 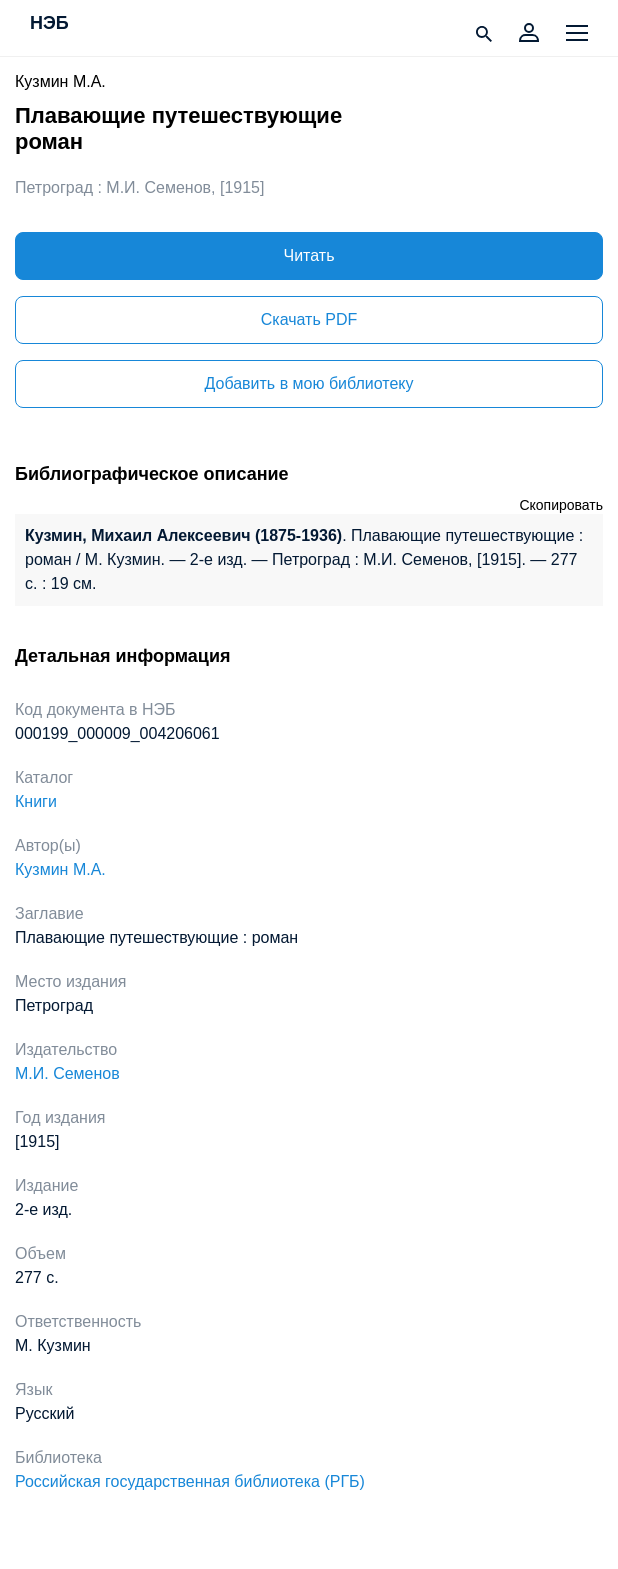 I want to click on Российская государственная библиотека (РГБ), so click(x=190, y=1481).